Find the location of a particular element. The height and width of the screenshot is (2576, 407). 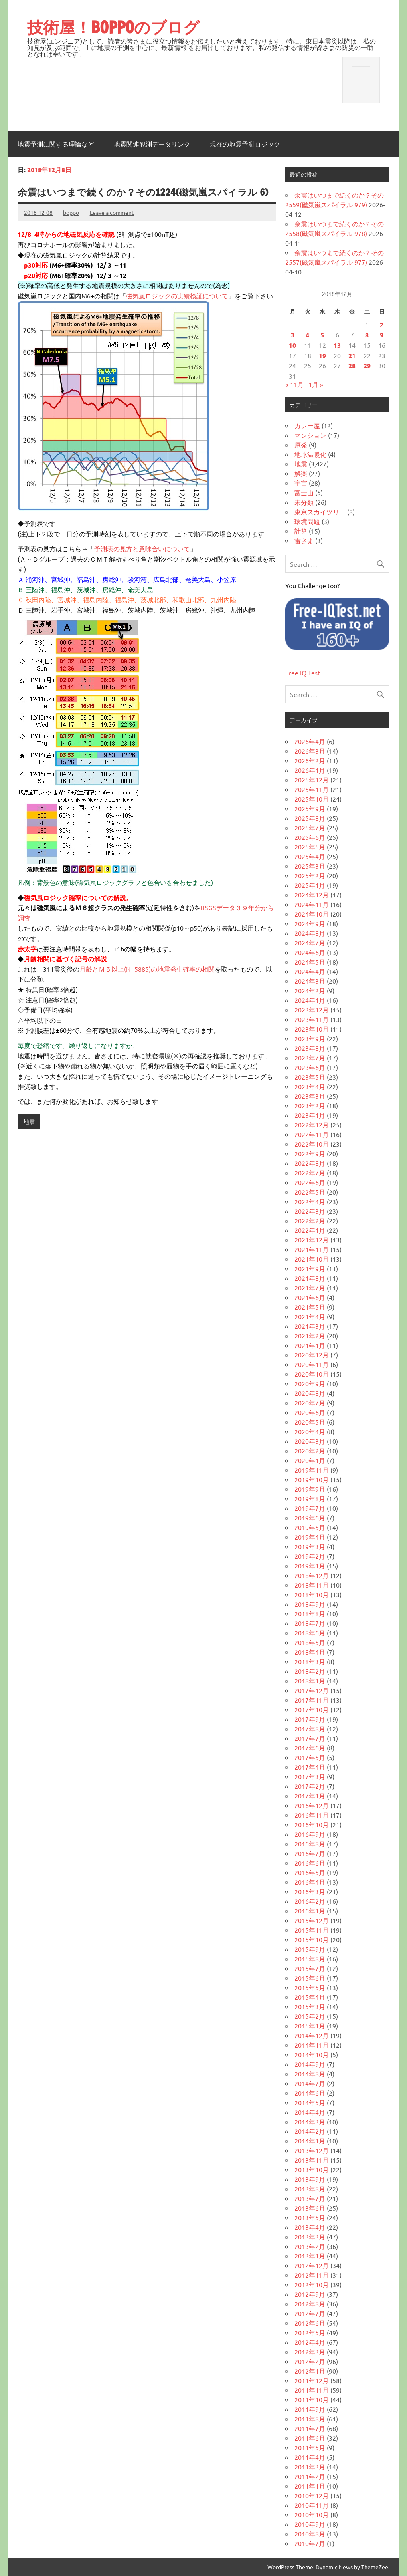

28 [2018年12月28日 に投稿を公開] is located at coordinates (352, 365).